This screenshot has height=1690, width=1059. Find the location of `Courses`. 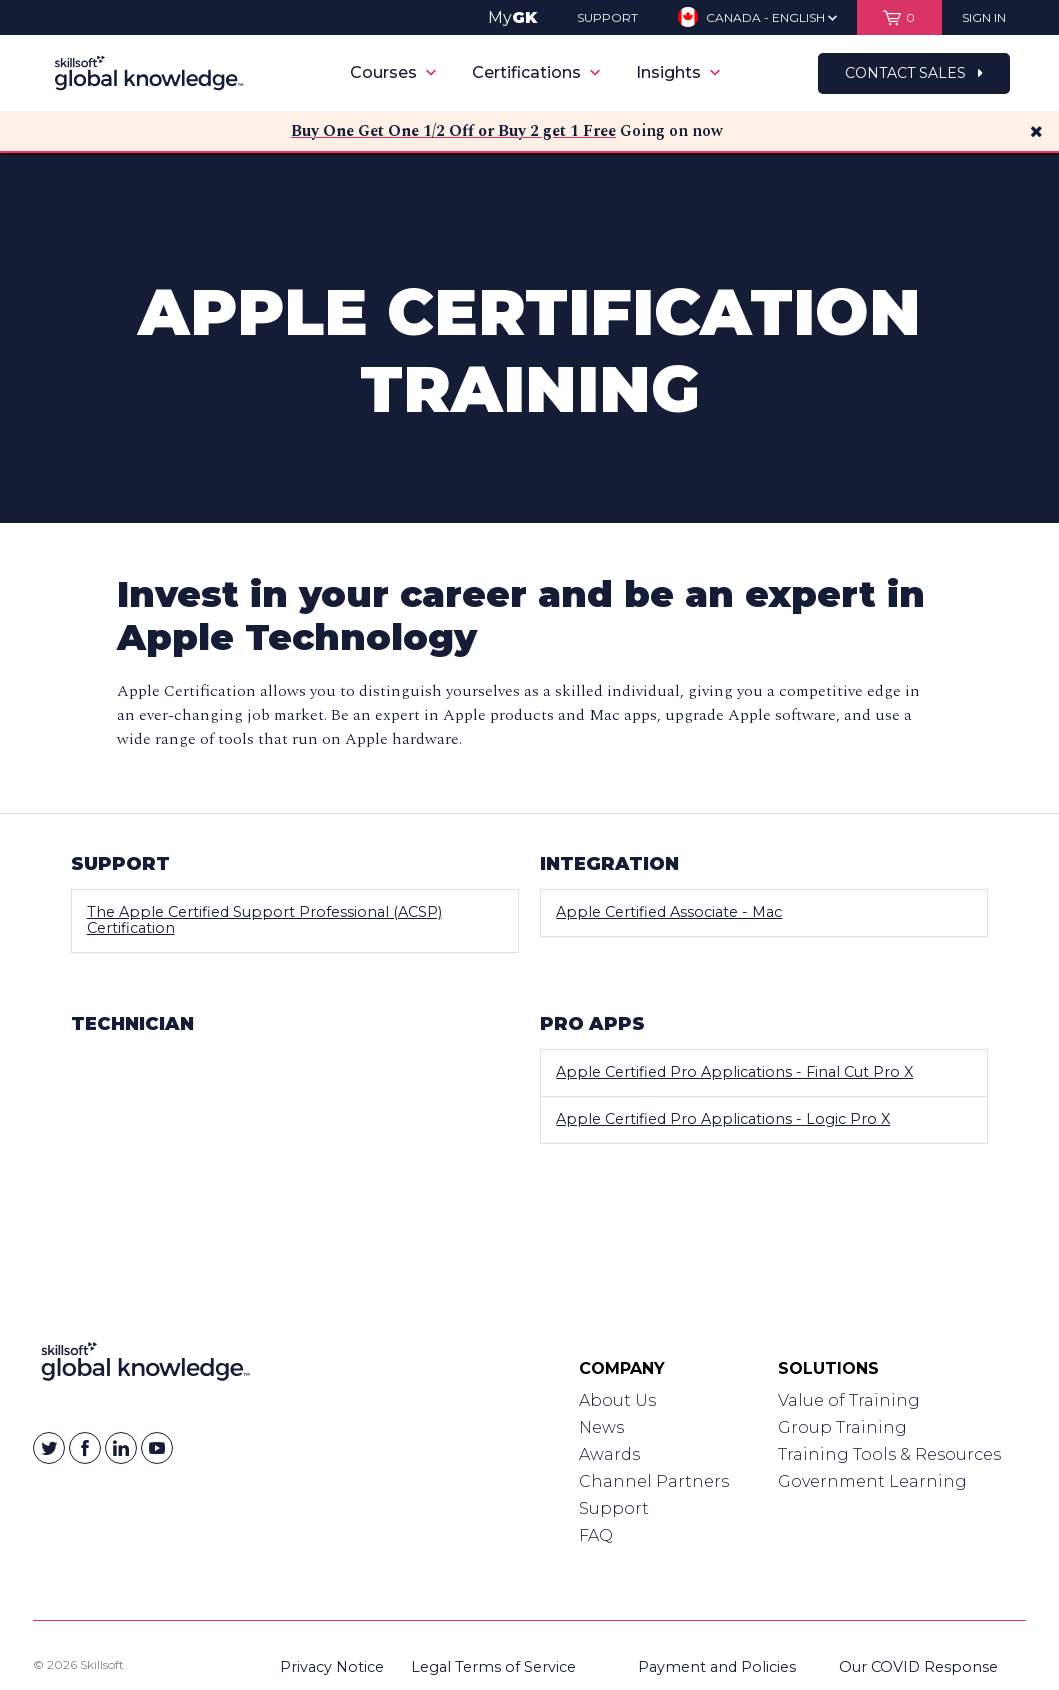

Courses is located at coordinates (393, 72).